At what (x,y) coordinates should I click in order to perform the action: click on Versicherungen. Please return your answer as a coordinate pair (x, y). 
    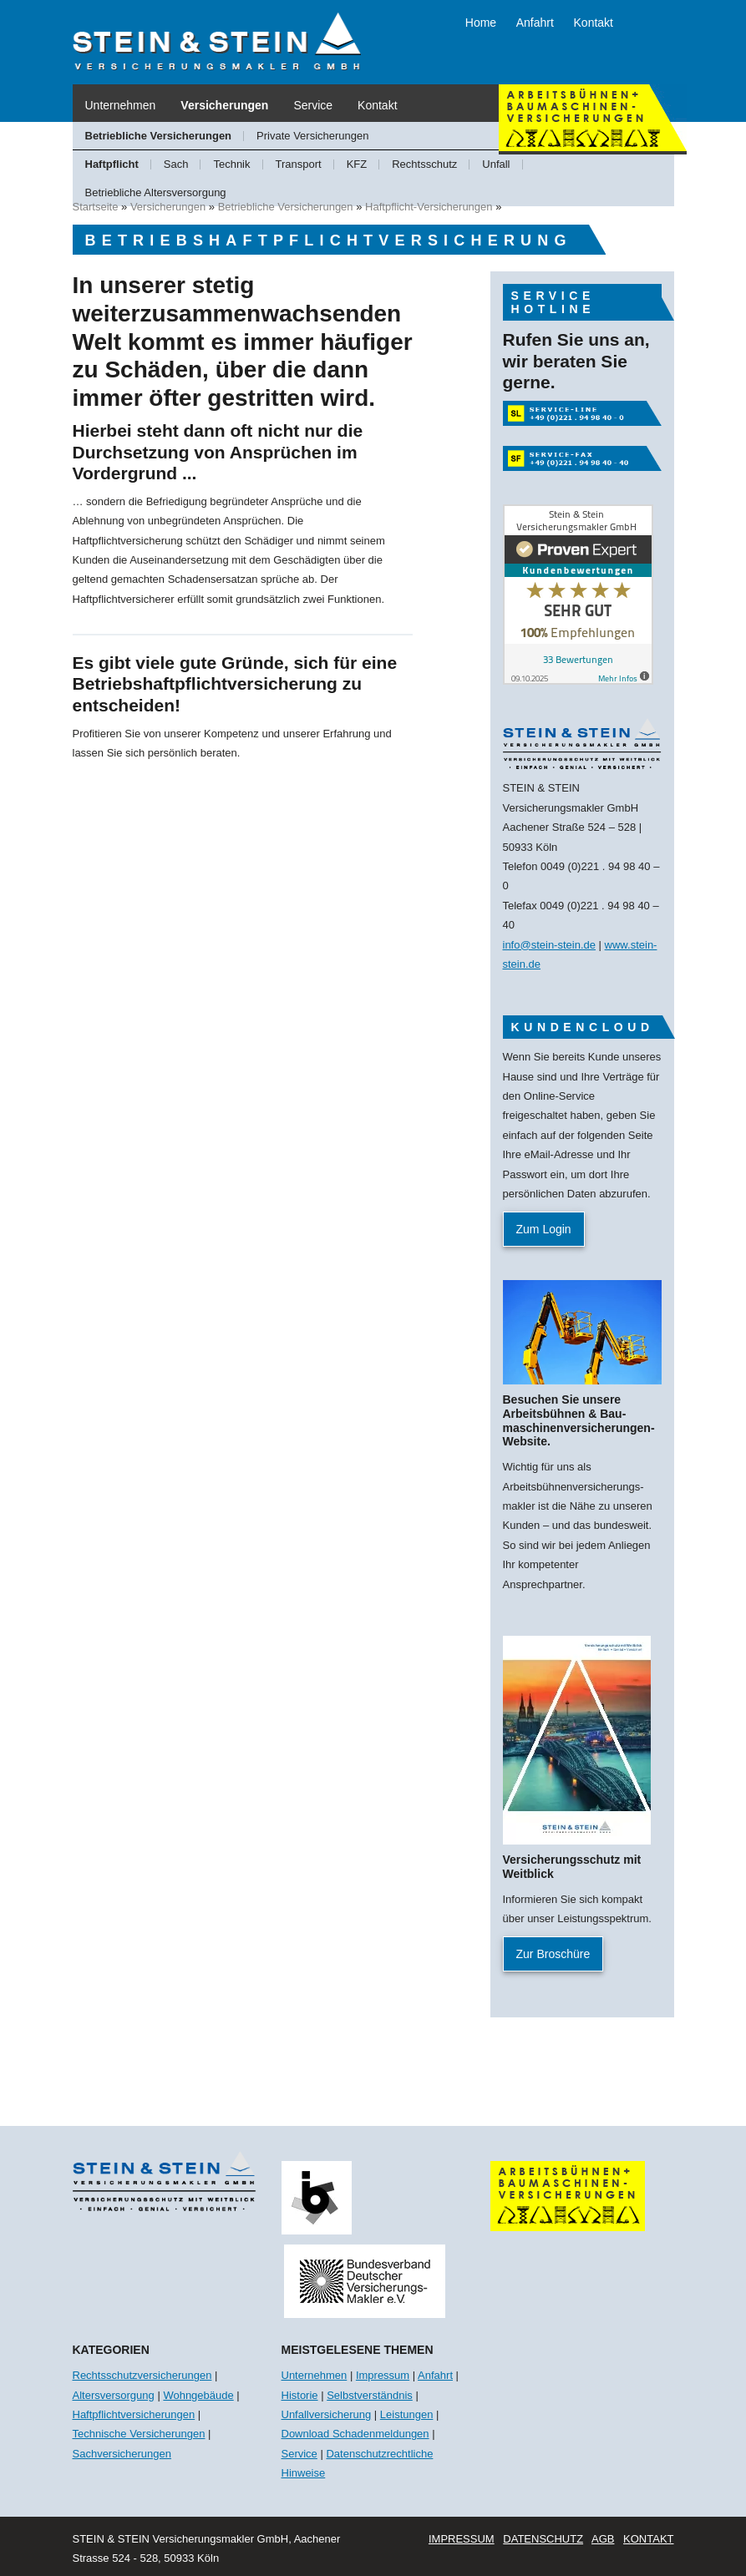
    Looking at the image, I should click on (224, 105).